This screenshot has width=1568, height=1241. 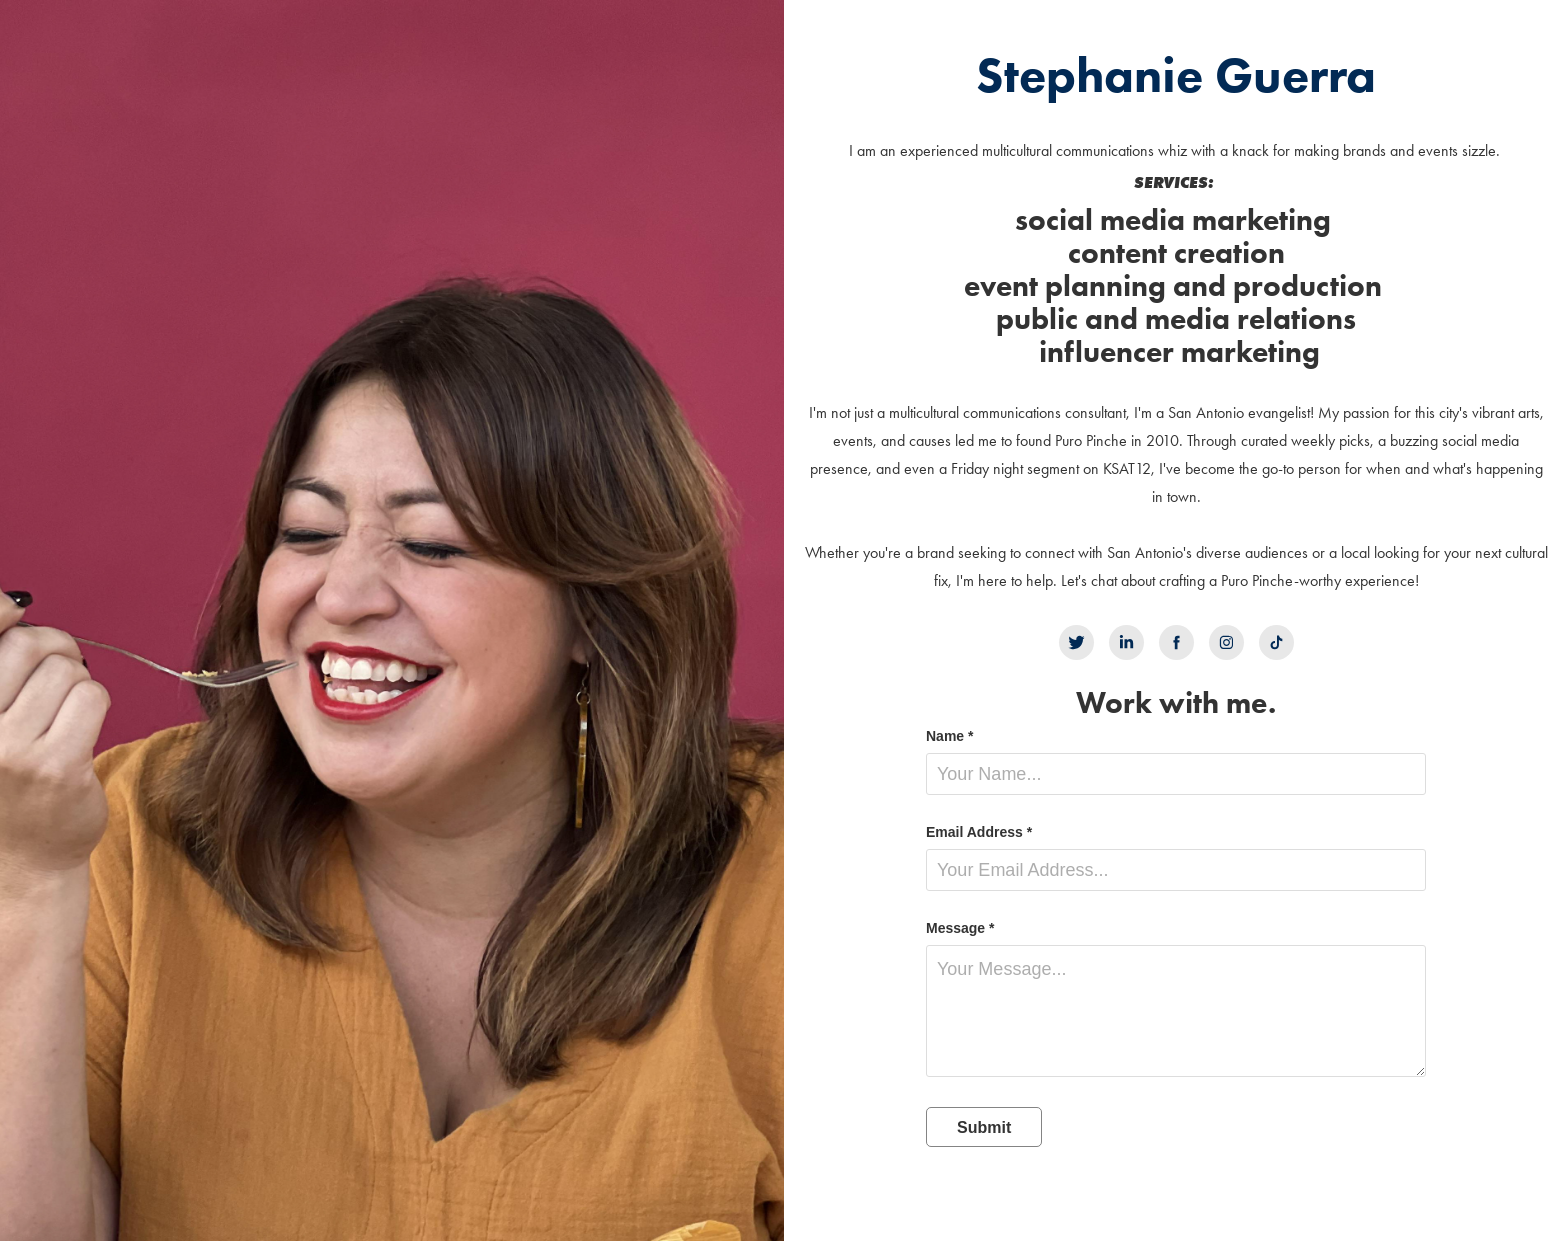 What do you see at coordinates (949, 736) in the screenshot?
I see `Name *` at bounding box center [949, 736].